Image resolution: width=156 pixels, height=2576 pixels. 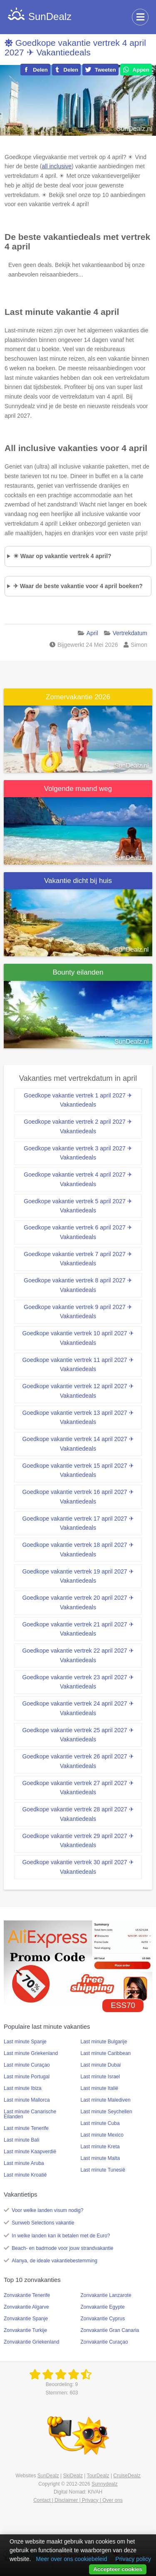 What do you see at coordinates (103, 2170) in the screenshot?
I see `Last minute Tunesië` at bounding box center [103, 2170].